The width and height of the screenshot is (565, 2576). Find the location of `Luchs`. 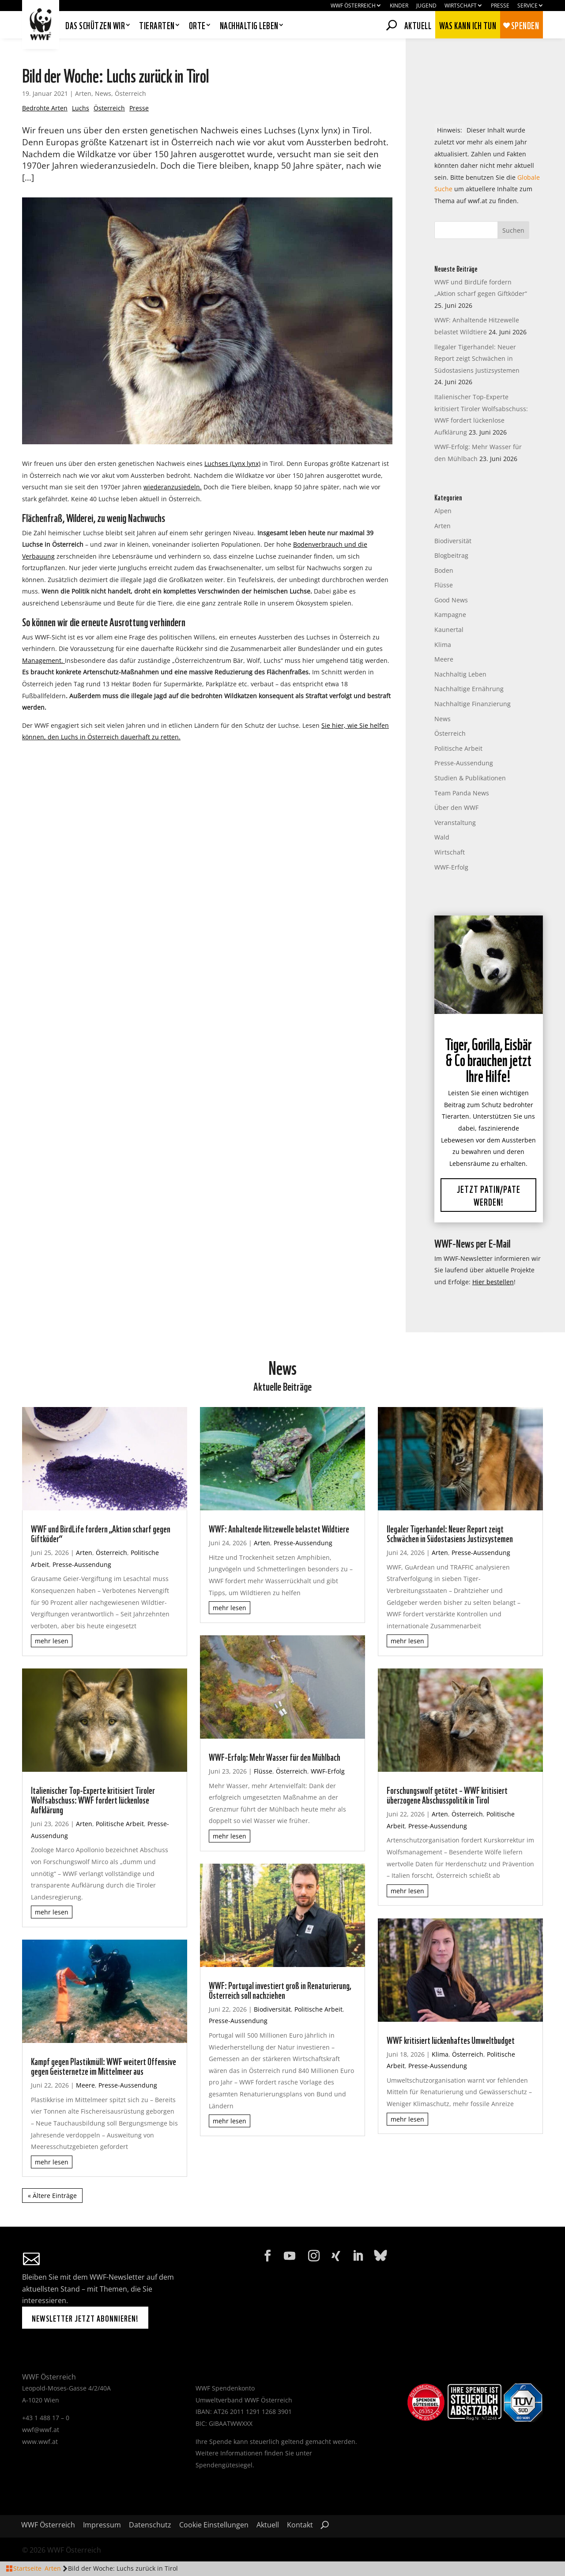

Luchs is located at coordinates (80, 108).